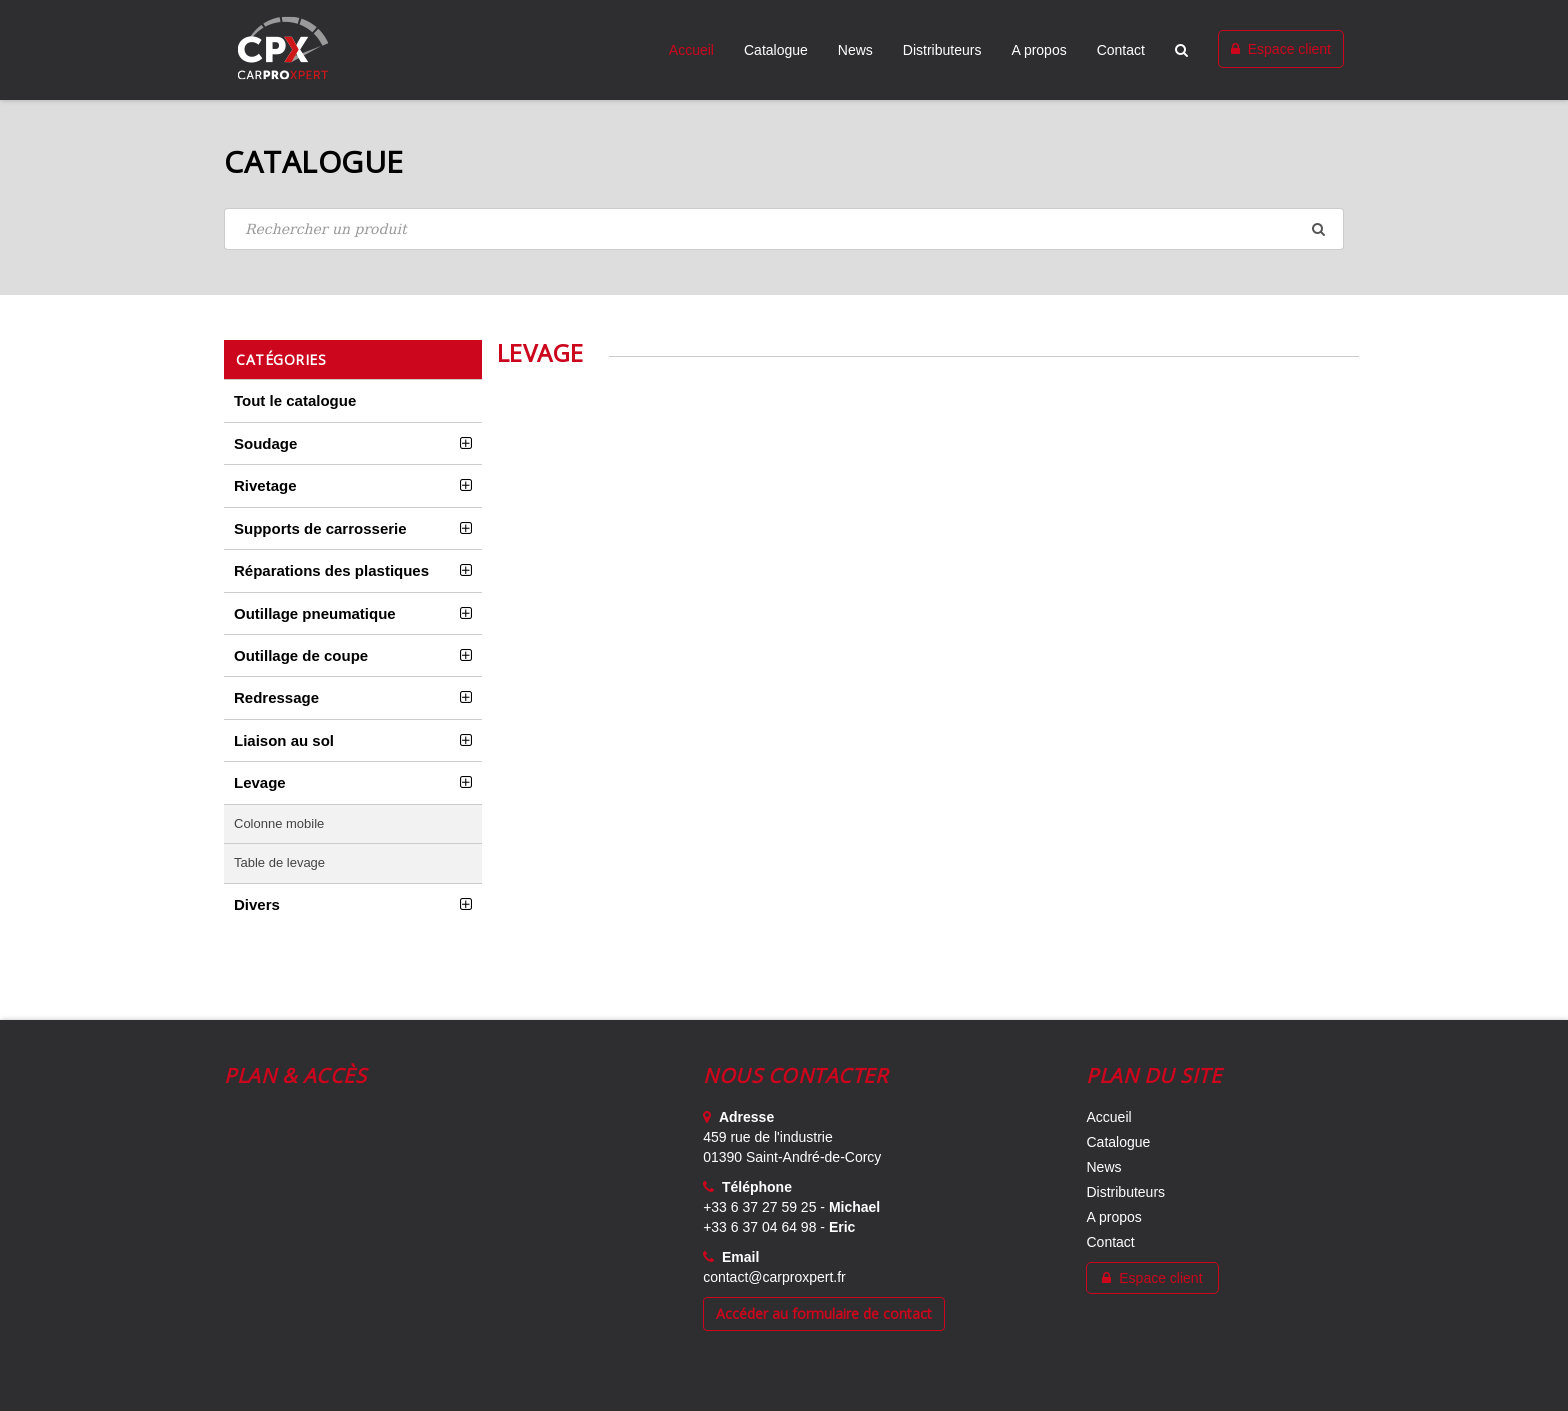 The image size is (1568, 1411). I want to click on Tout le catalogue, so click(295, 400).